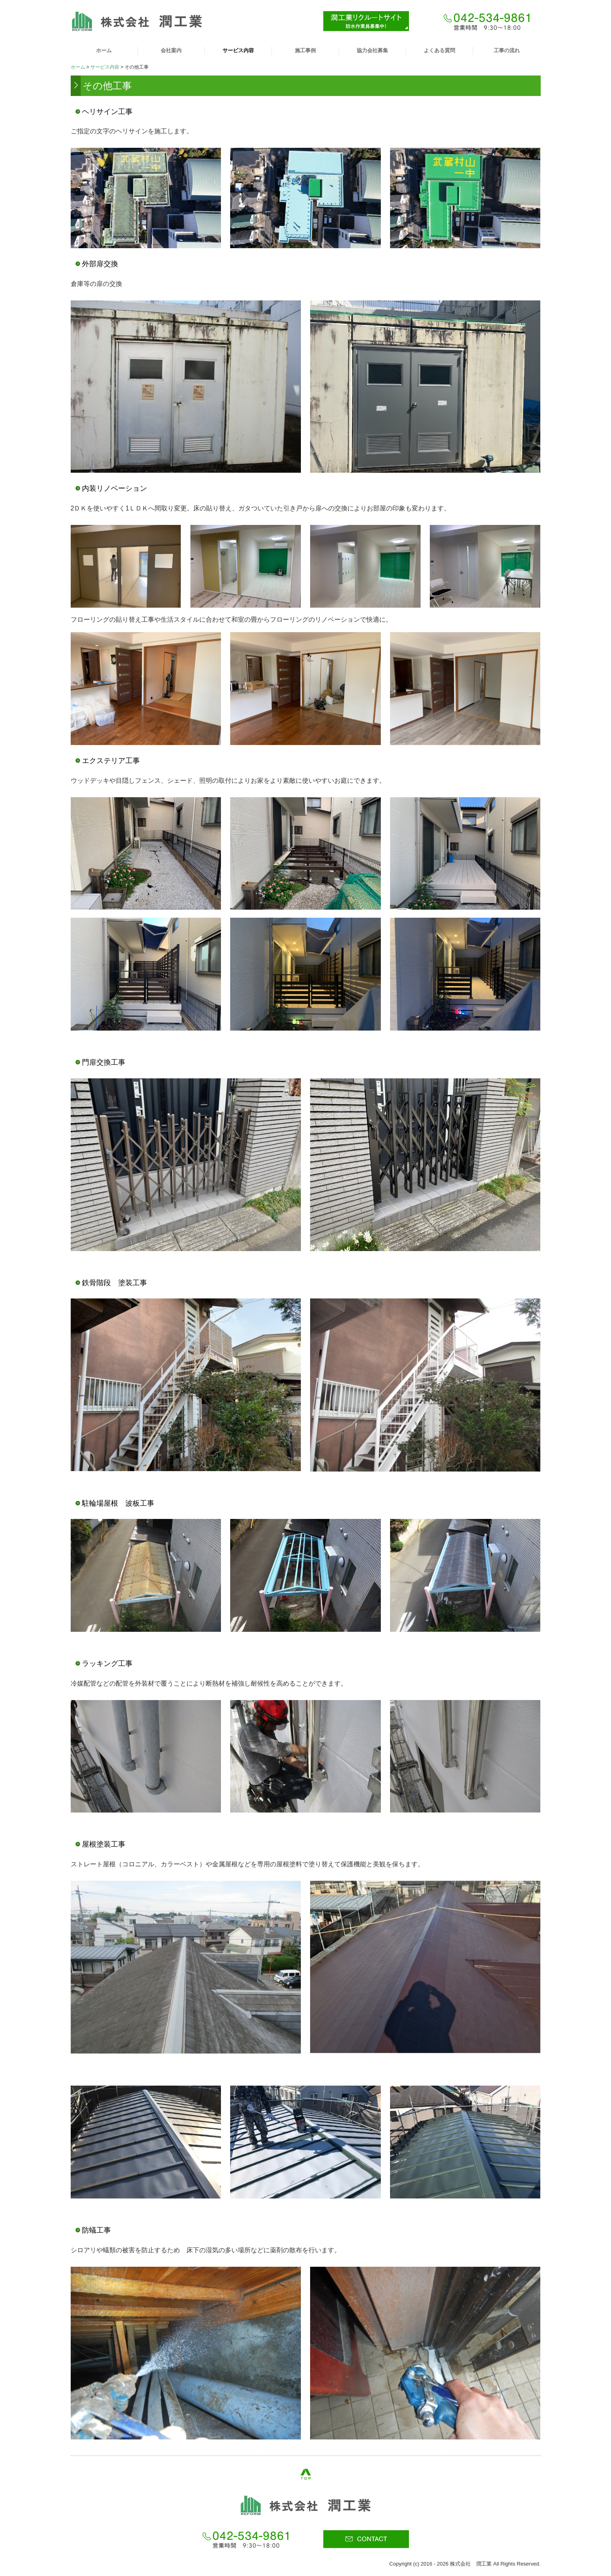 Image resolution: width=611 pixels, height=2576 pixels. Describe the element at coordinates (104, 50) in the screenshot. I see `ホーム` at that location.